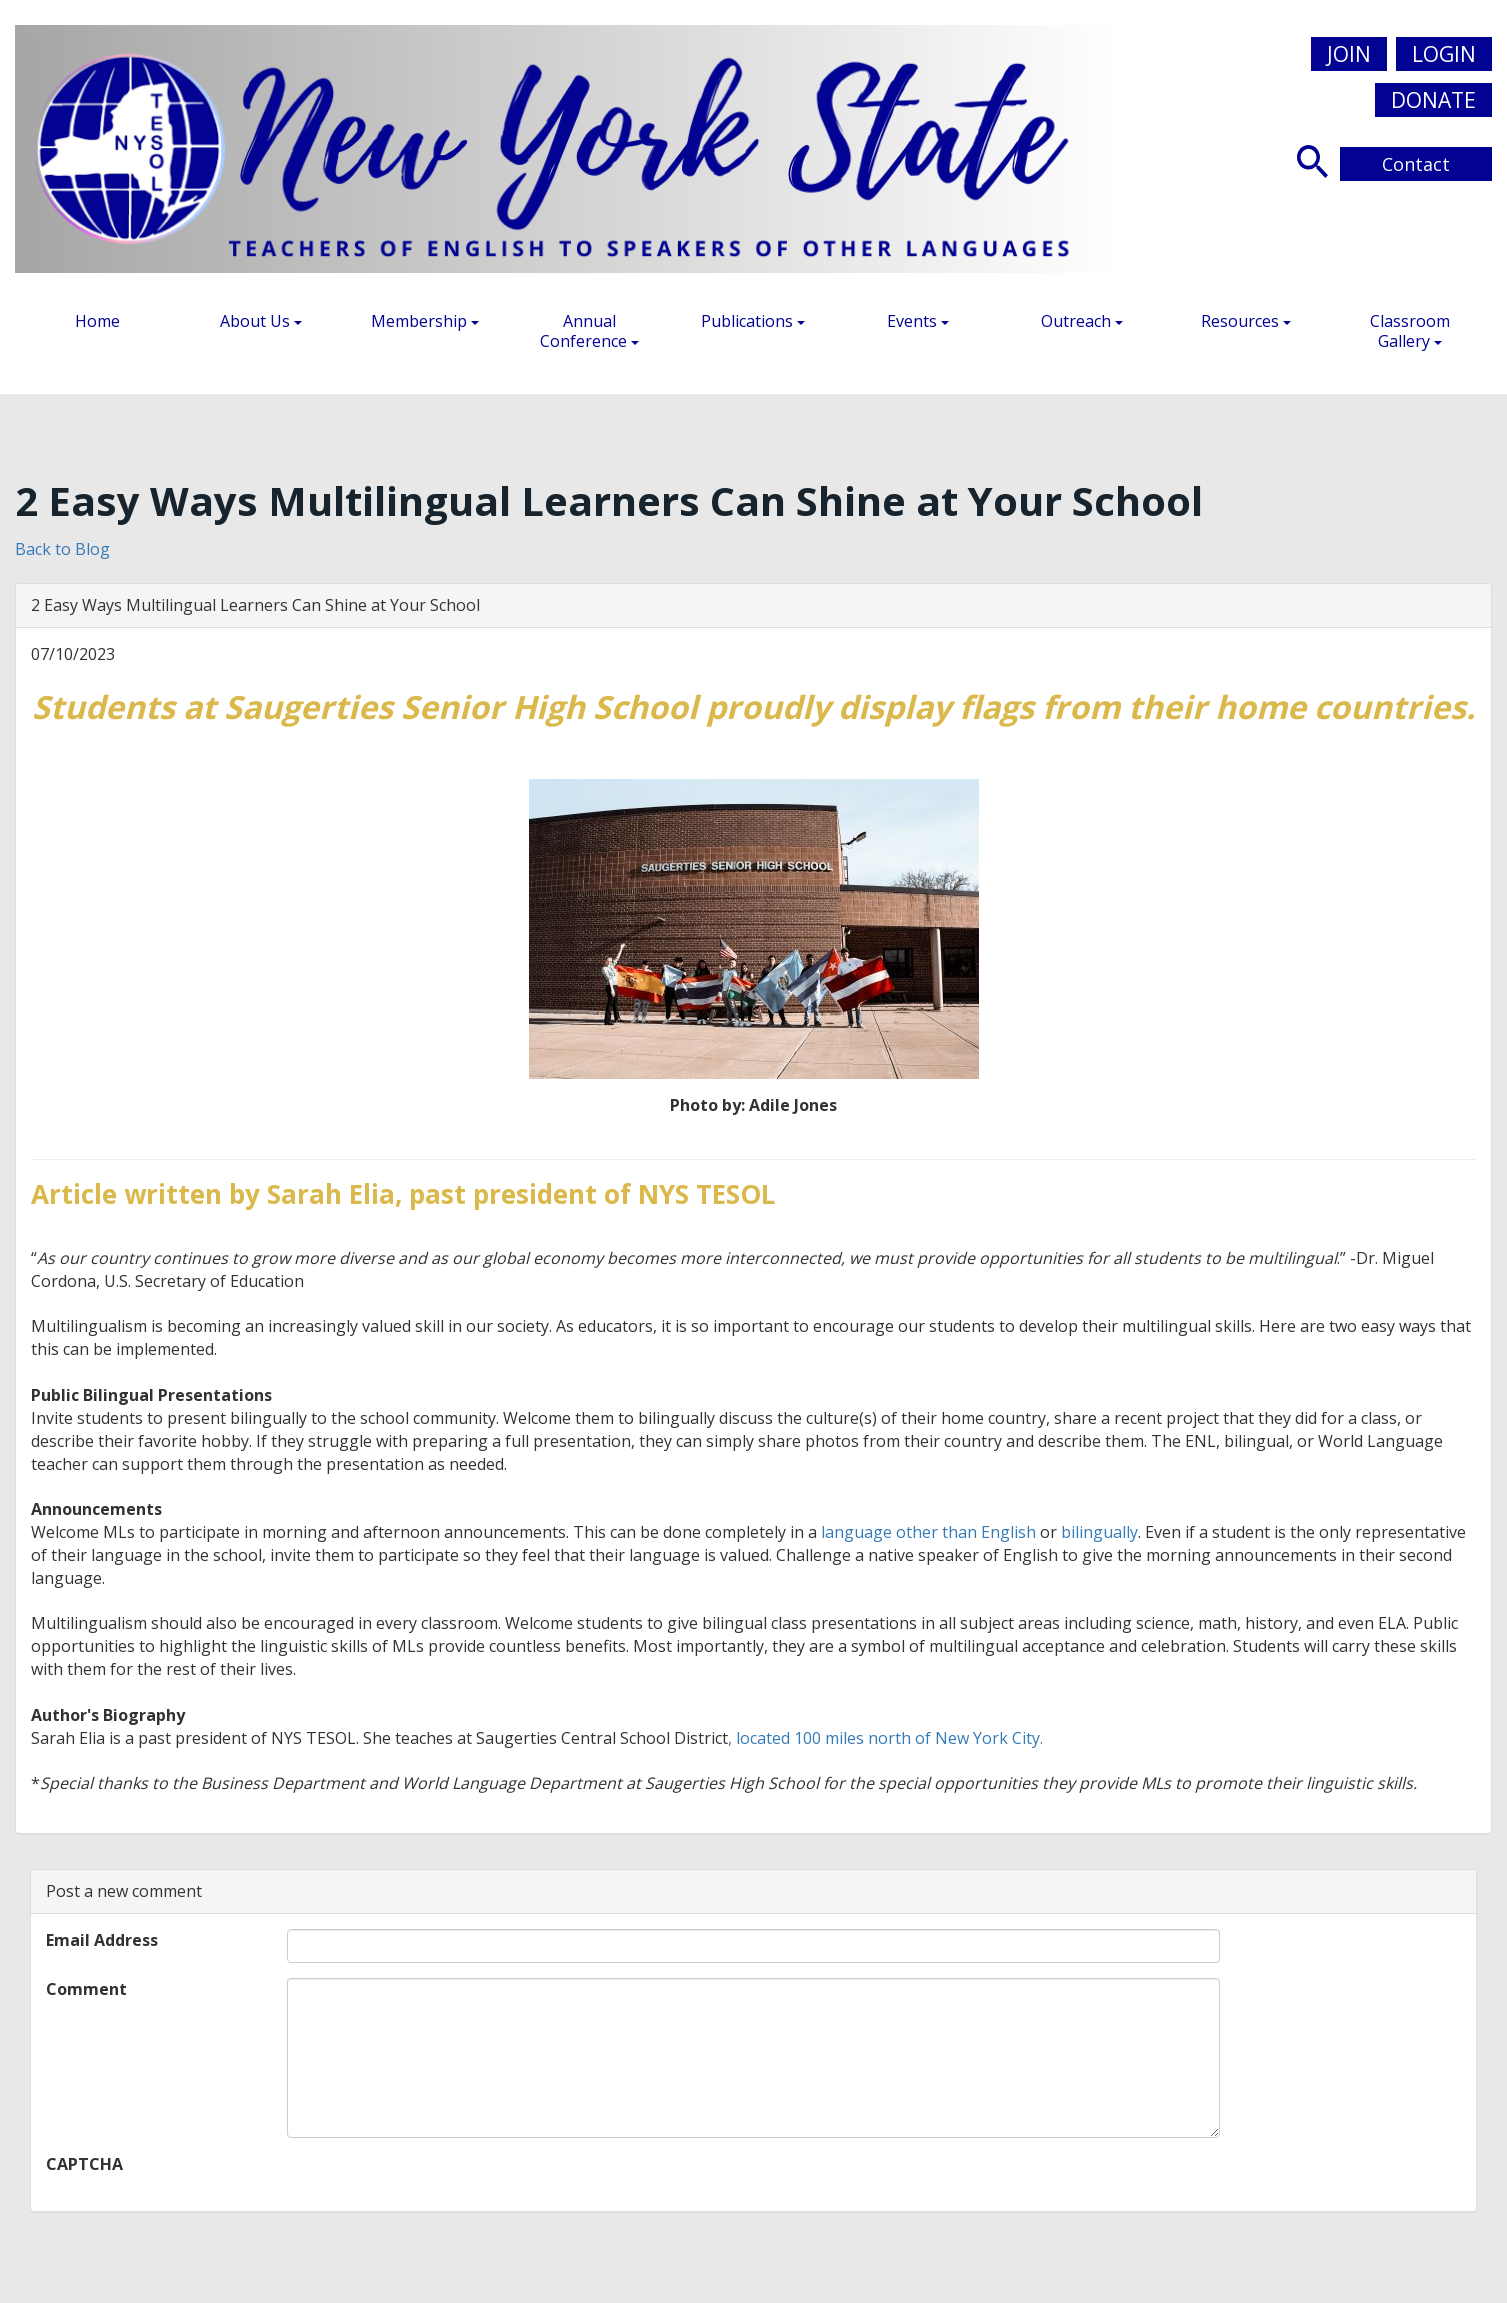 This screenshot has height=2303, width=1507. What do you see at coordinates (102, 1940) in the screenshot?
I see `Email Address` at bounding box center [102, 1940].